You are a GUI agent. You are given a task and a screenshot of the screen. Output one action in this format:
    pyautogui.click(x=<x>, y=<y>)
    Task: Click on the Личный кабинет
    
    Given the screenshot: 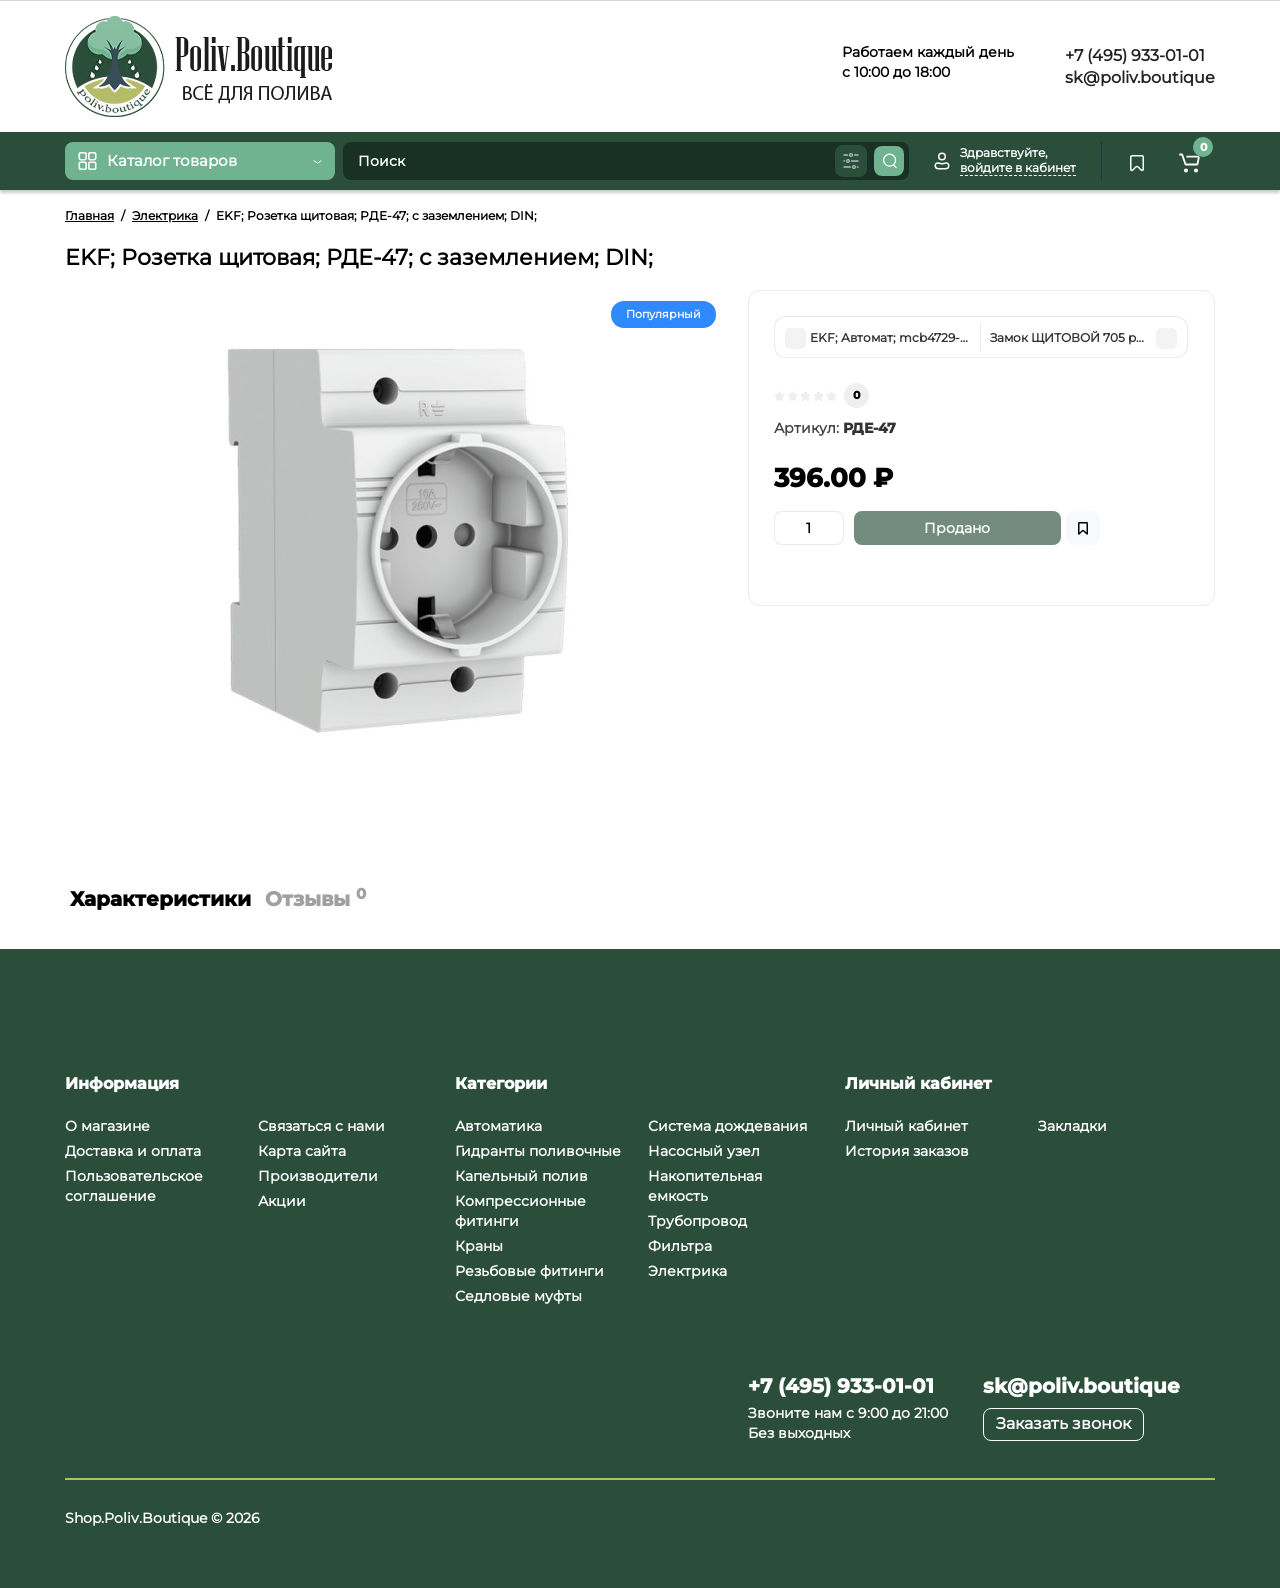 What is the action you would take?
    pyautogui.click(x=906, y=1126)
    